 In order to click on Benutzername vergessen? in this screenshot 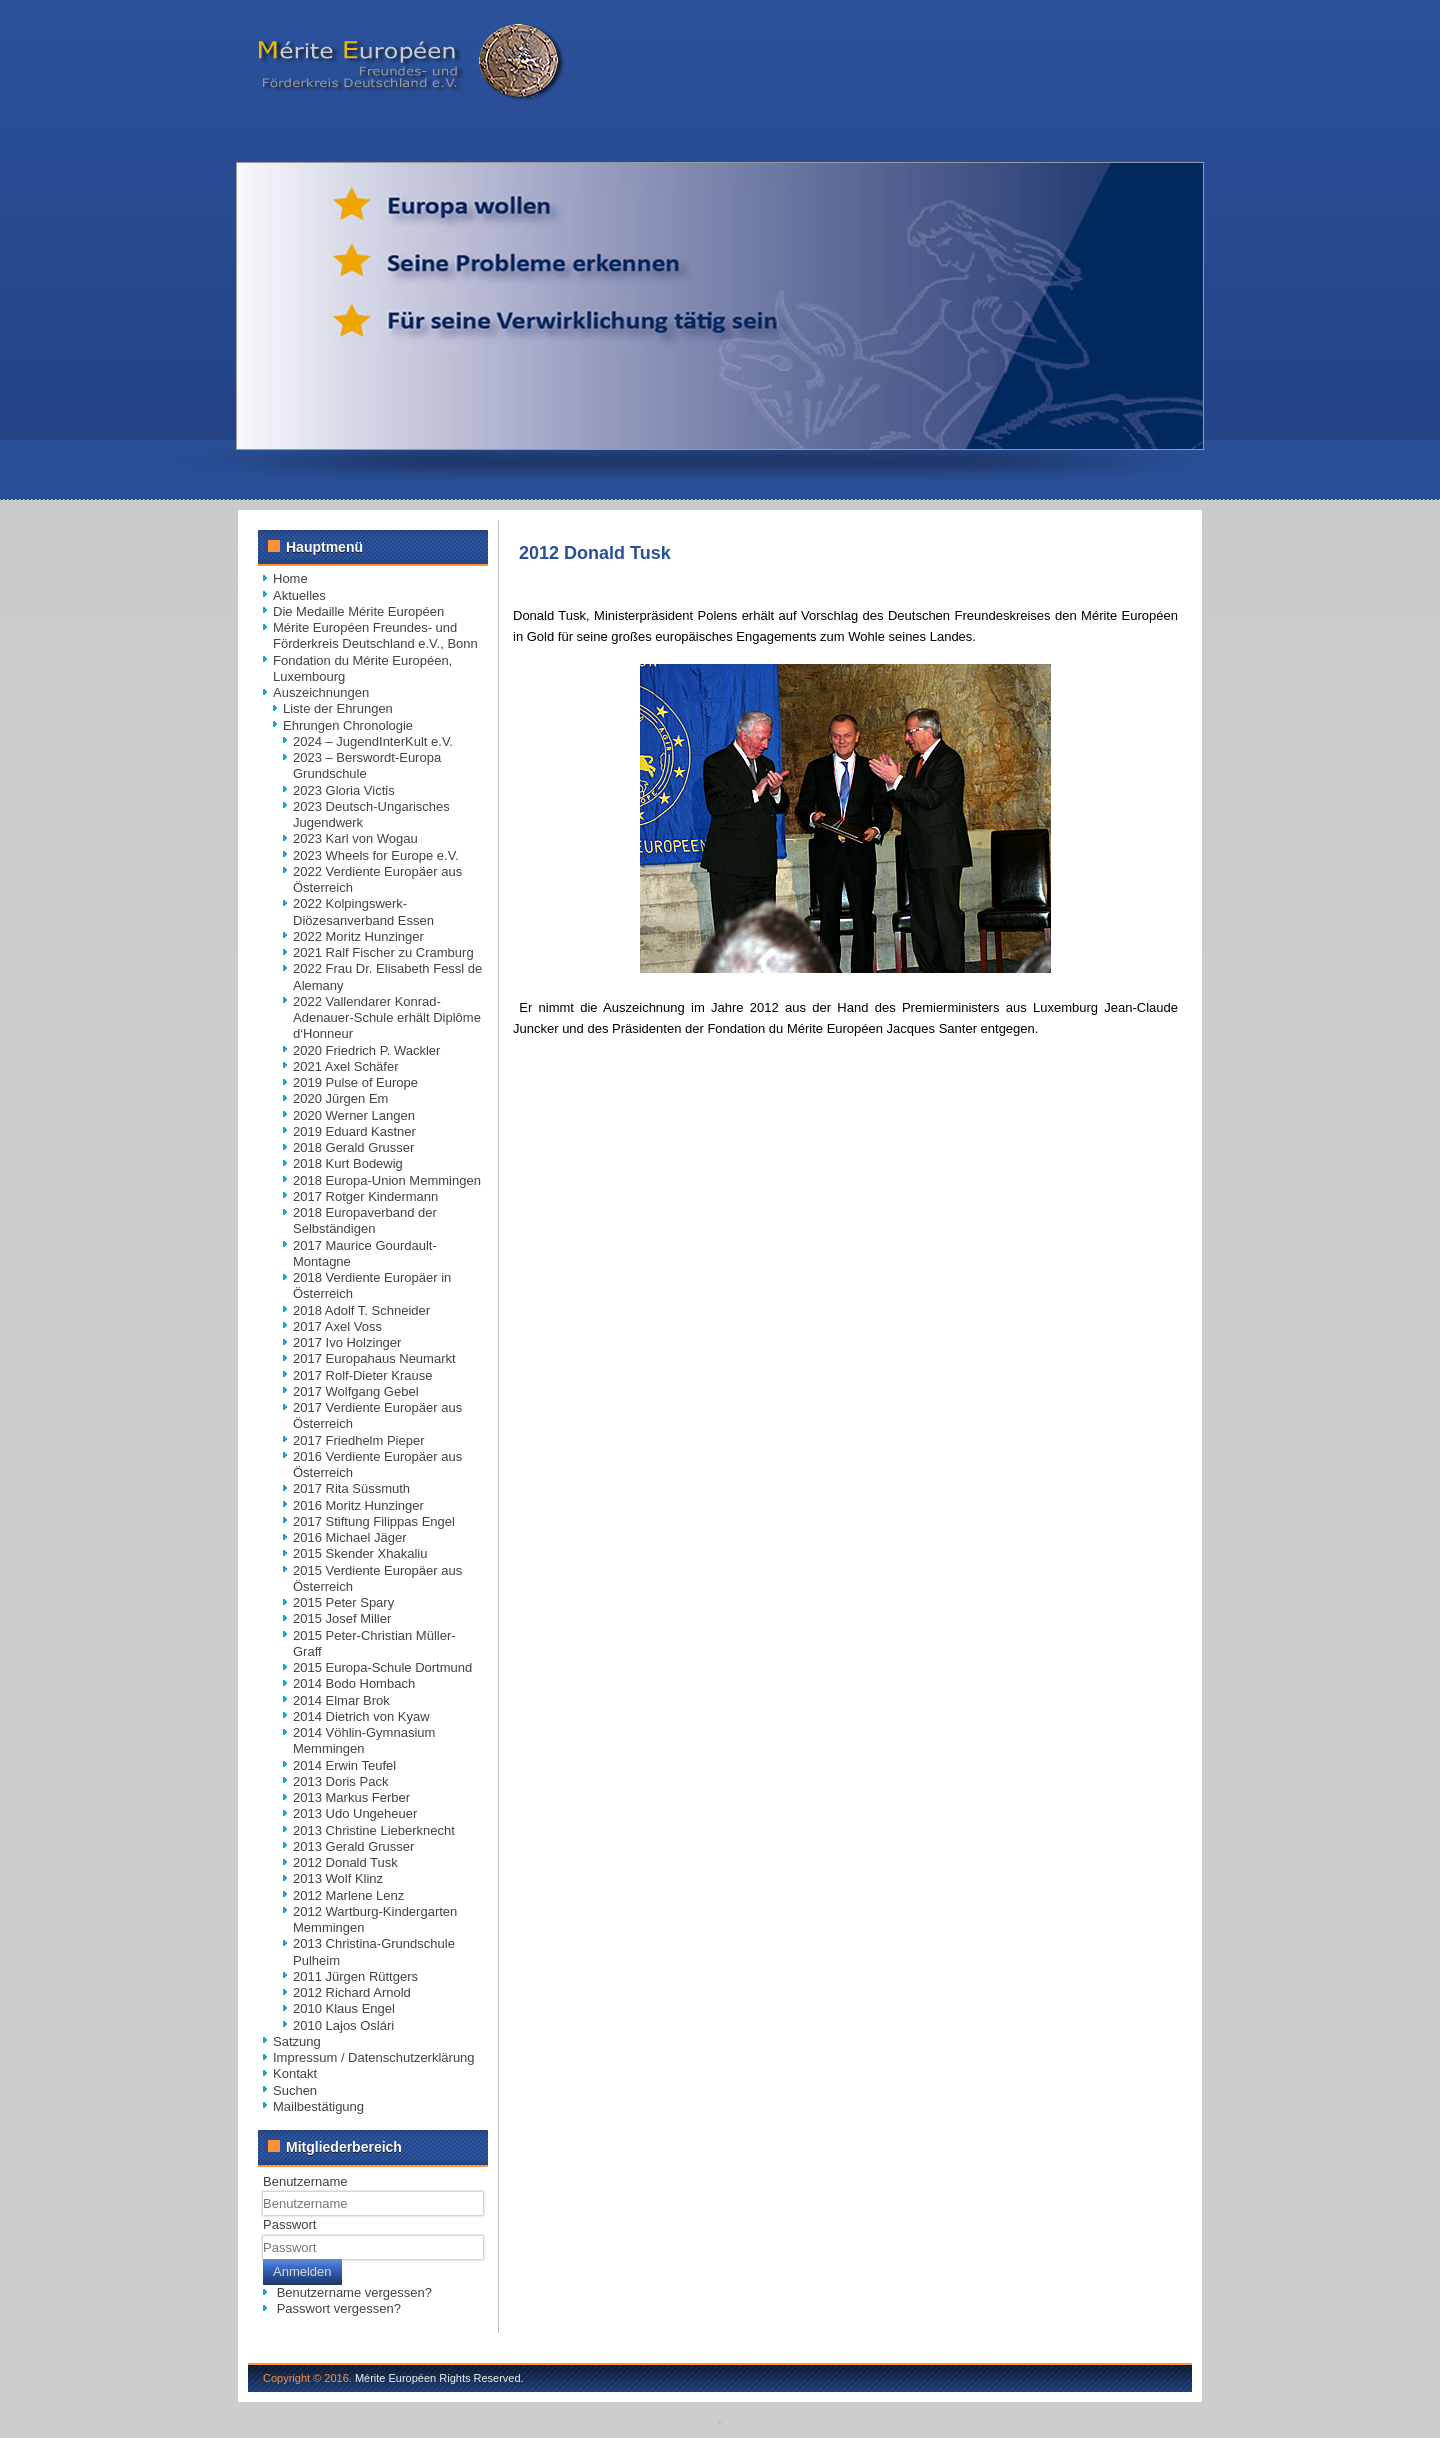, I will do `click(354, 2292)`.